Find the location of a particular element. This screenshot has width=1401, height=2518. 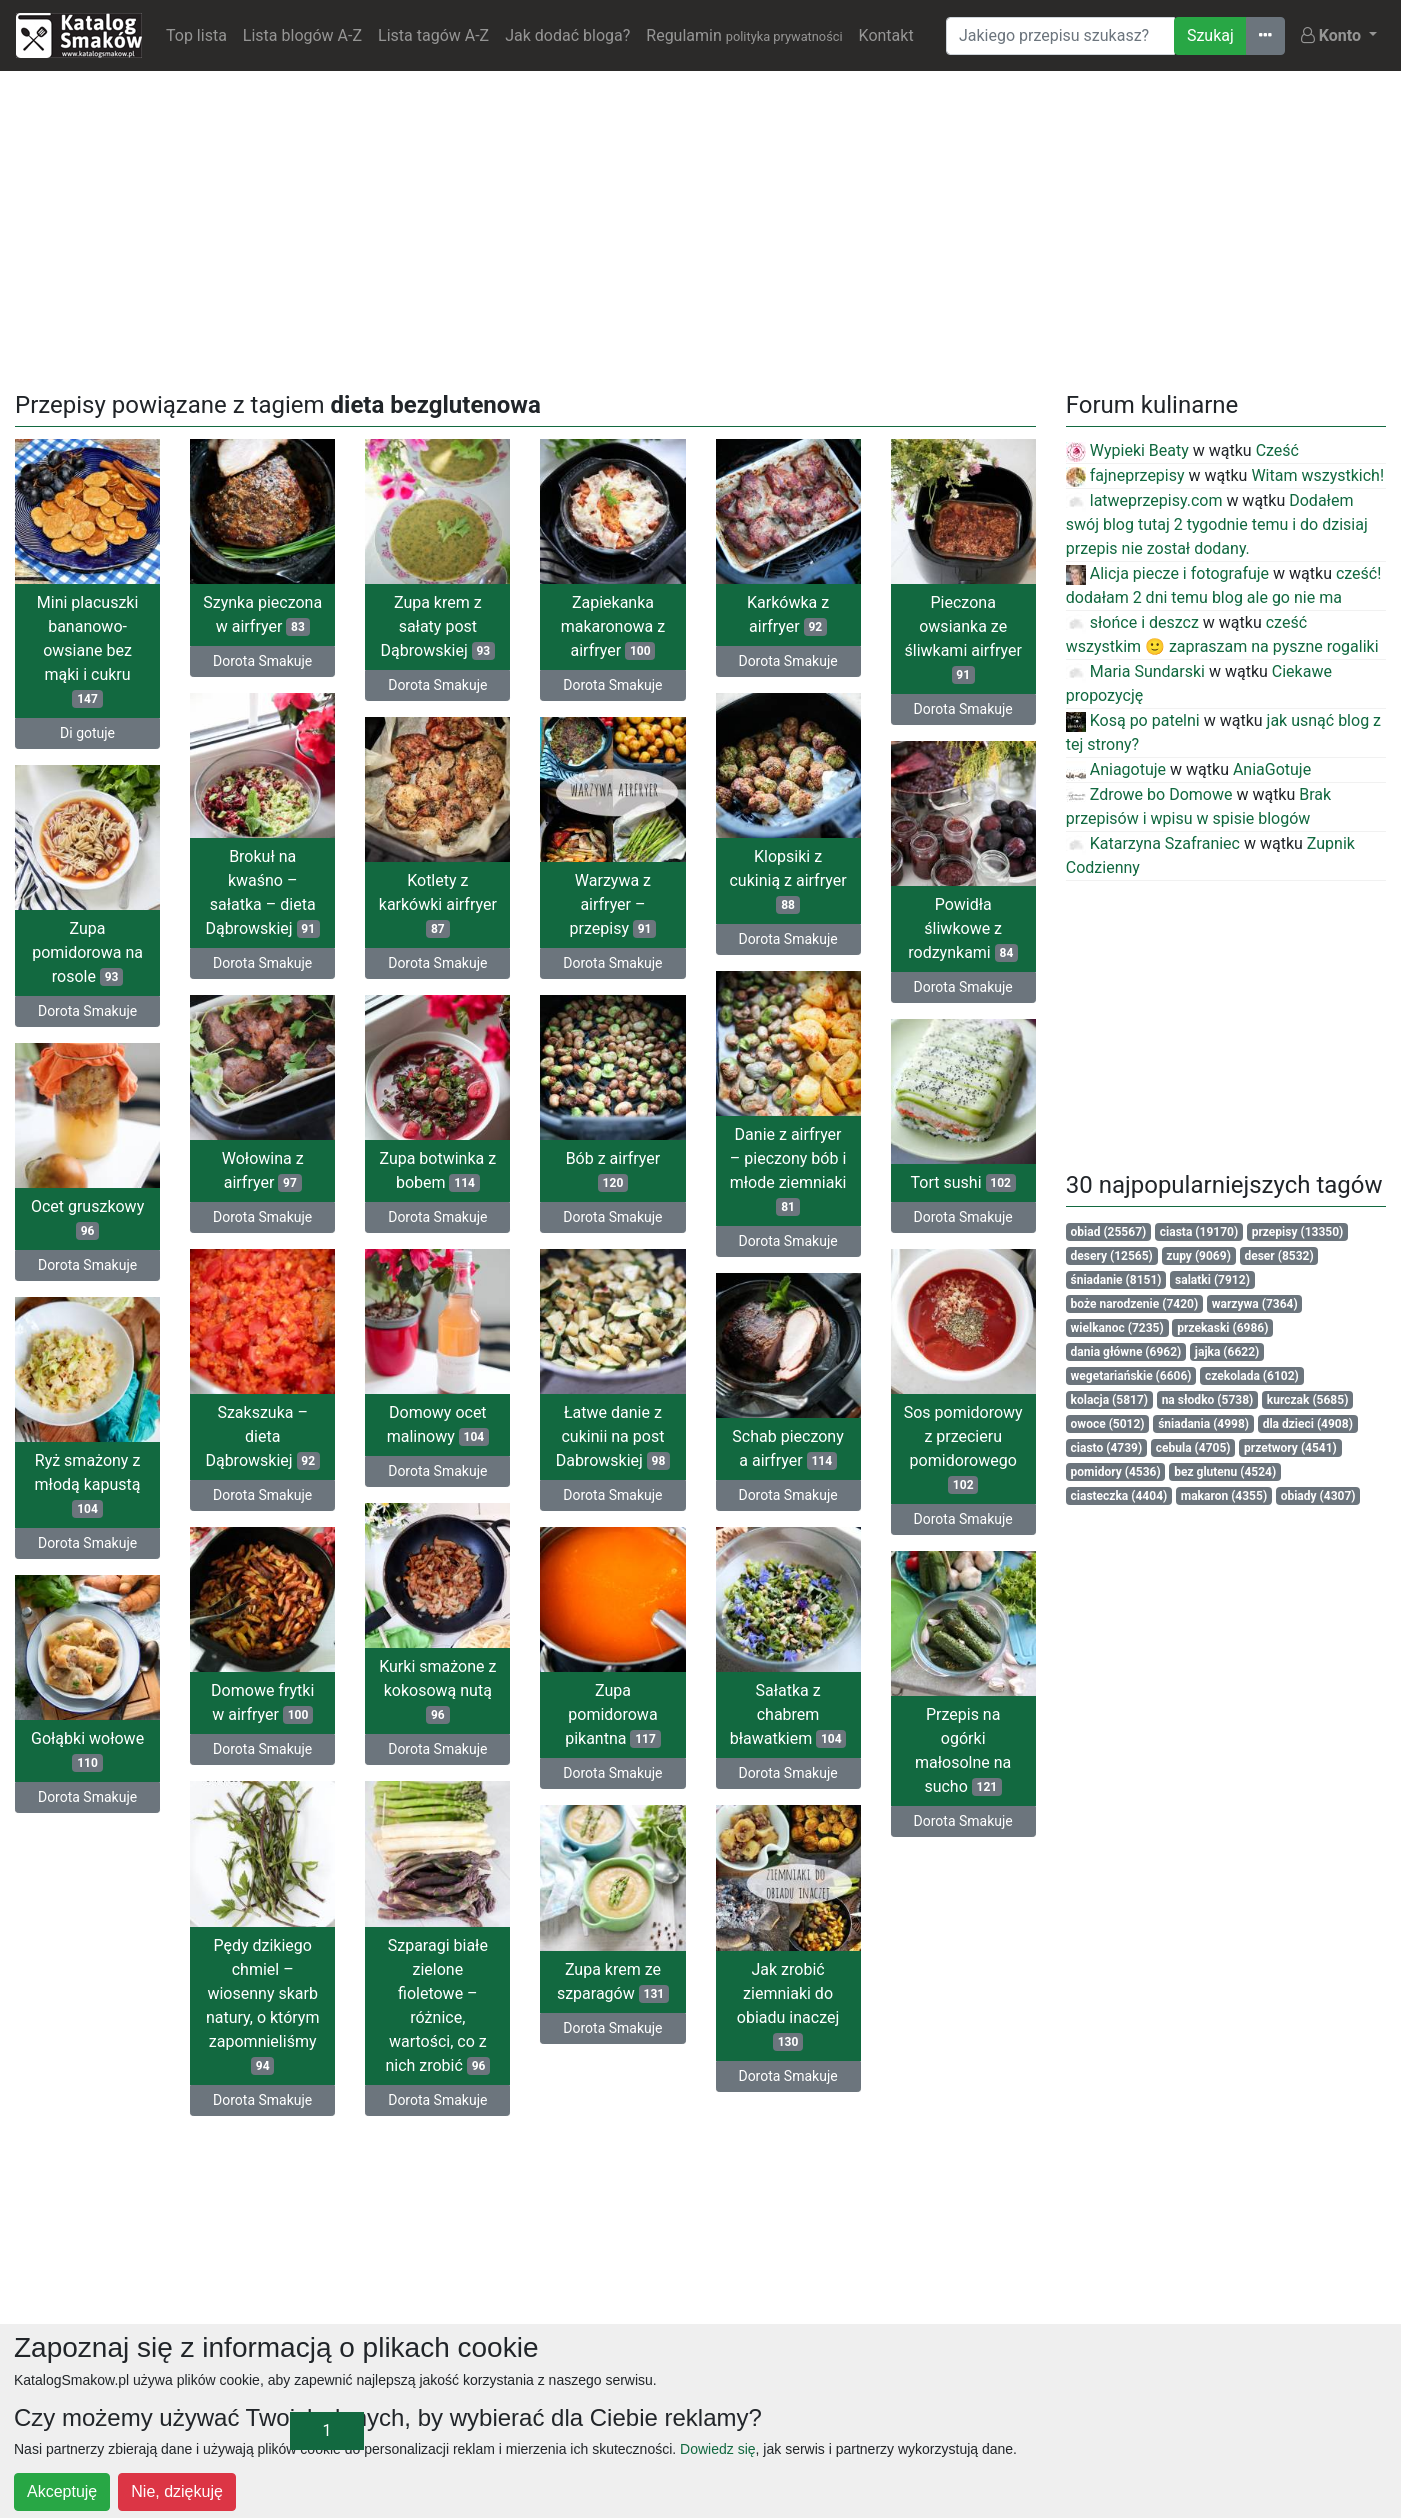

Sałatka z chabrem bławatkiem is located at coordinates (788, 1714).